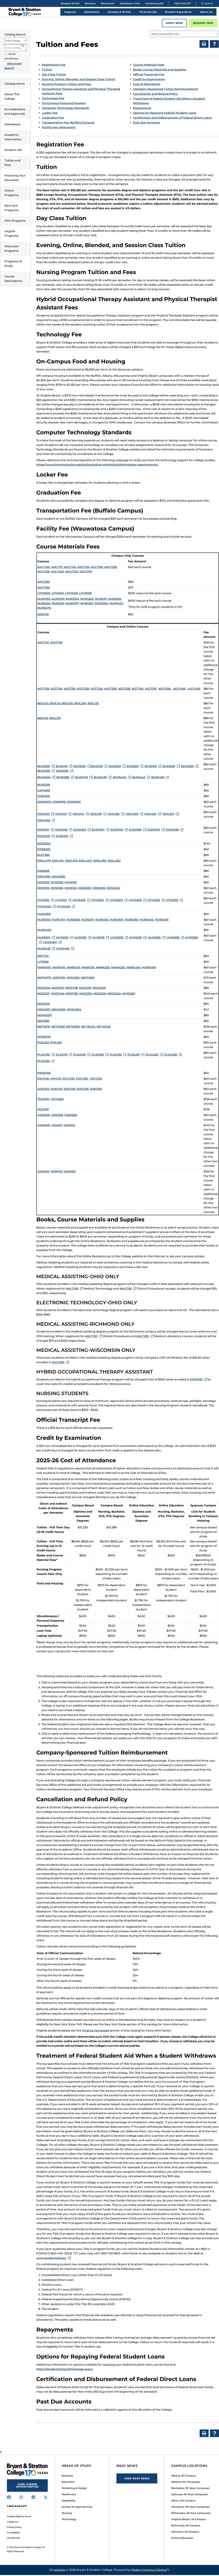  I want to click on HTHS305 [View course details for HTHS305], so click(135, 901).